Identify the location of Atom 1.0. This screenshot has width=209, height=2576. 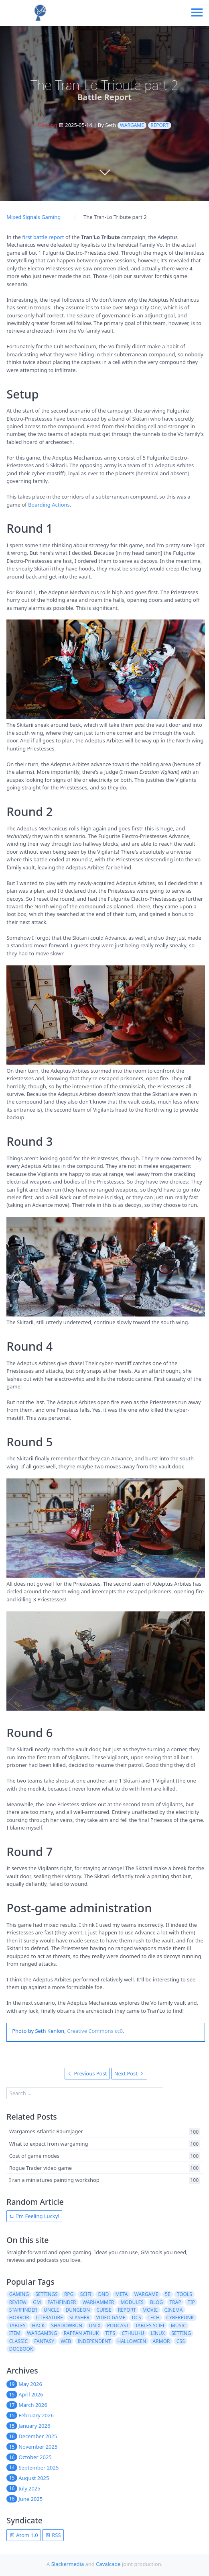
(24, 2535).